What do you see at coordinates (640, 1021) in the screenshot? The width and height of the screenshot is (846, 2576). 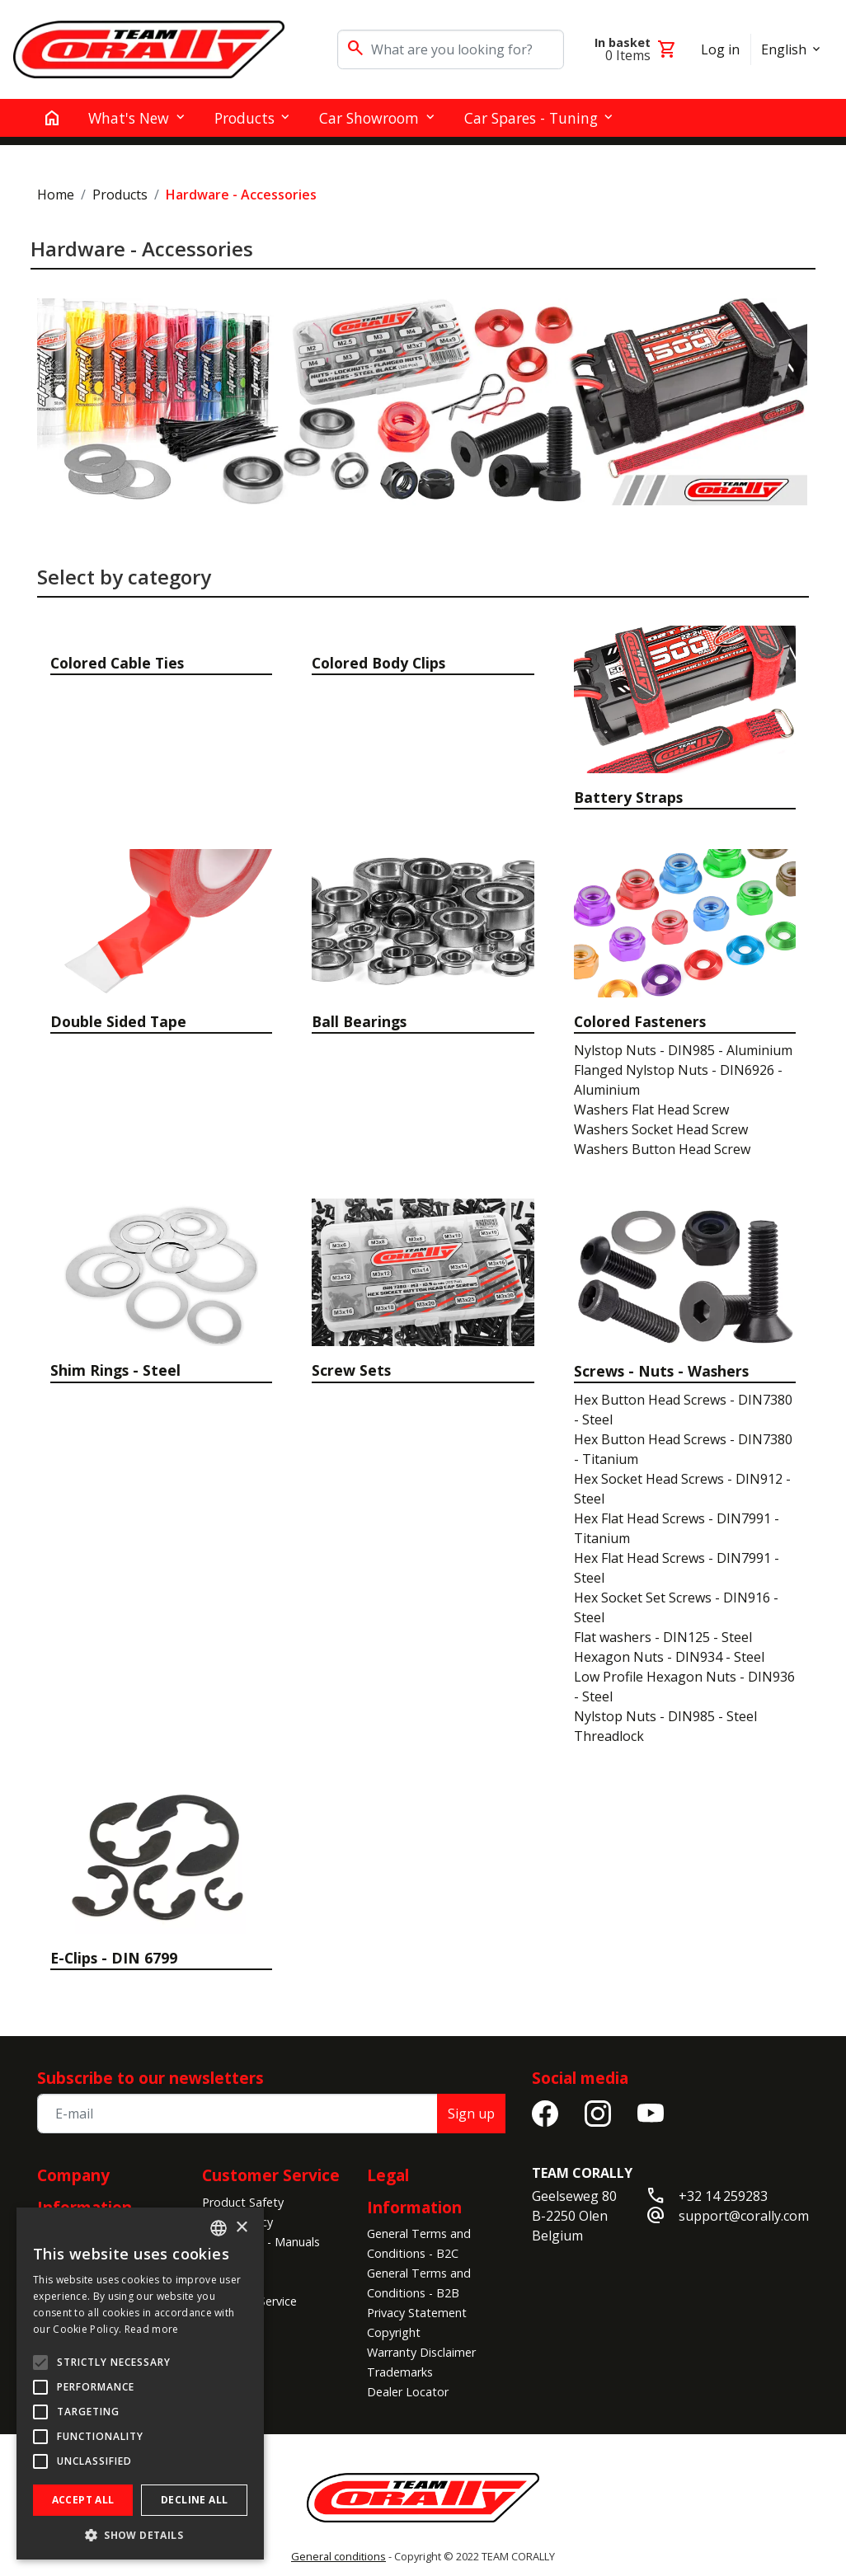 I see `Colored Fasteners` at bounding box center [640, 1021].